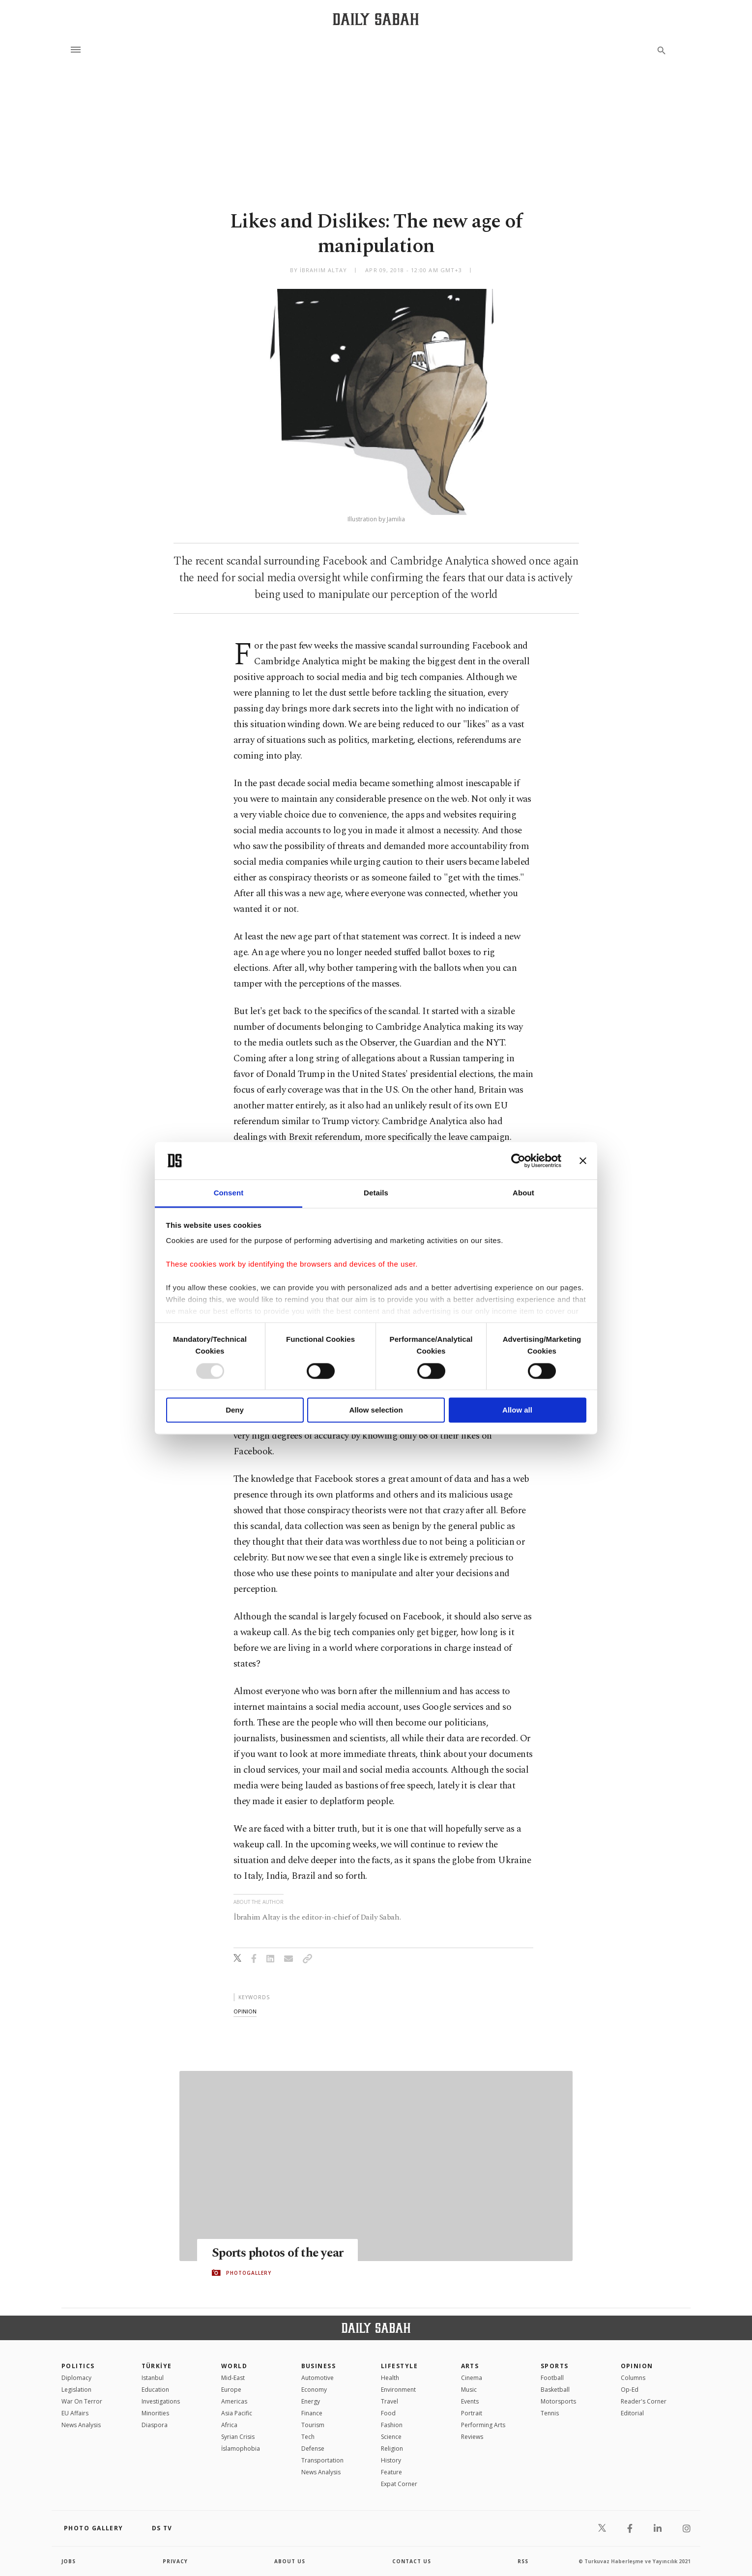  I want to click on Music, so click(469, 2389).